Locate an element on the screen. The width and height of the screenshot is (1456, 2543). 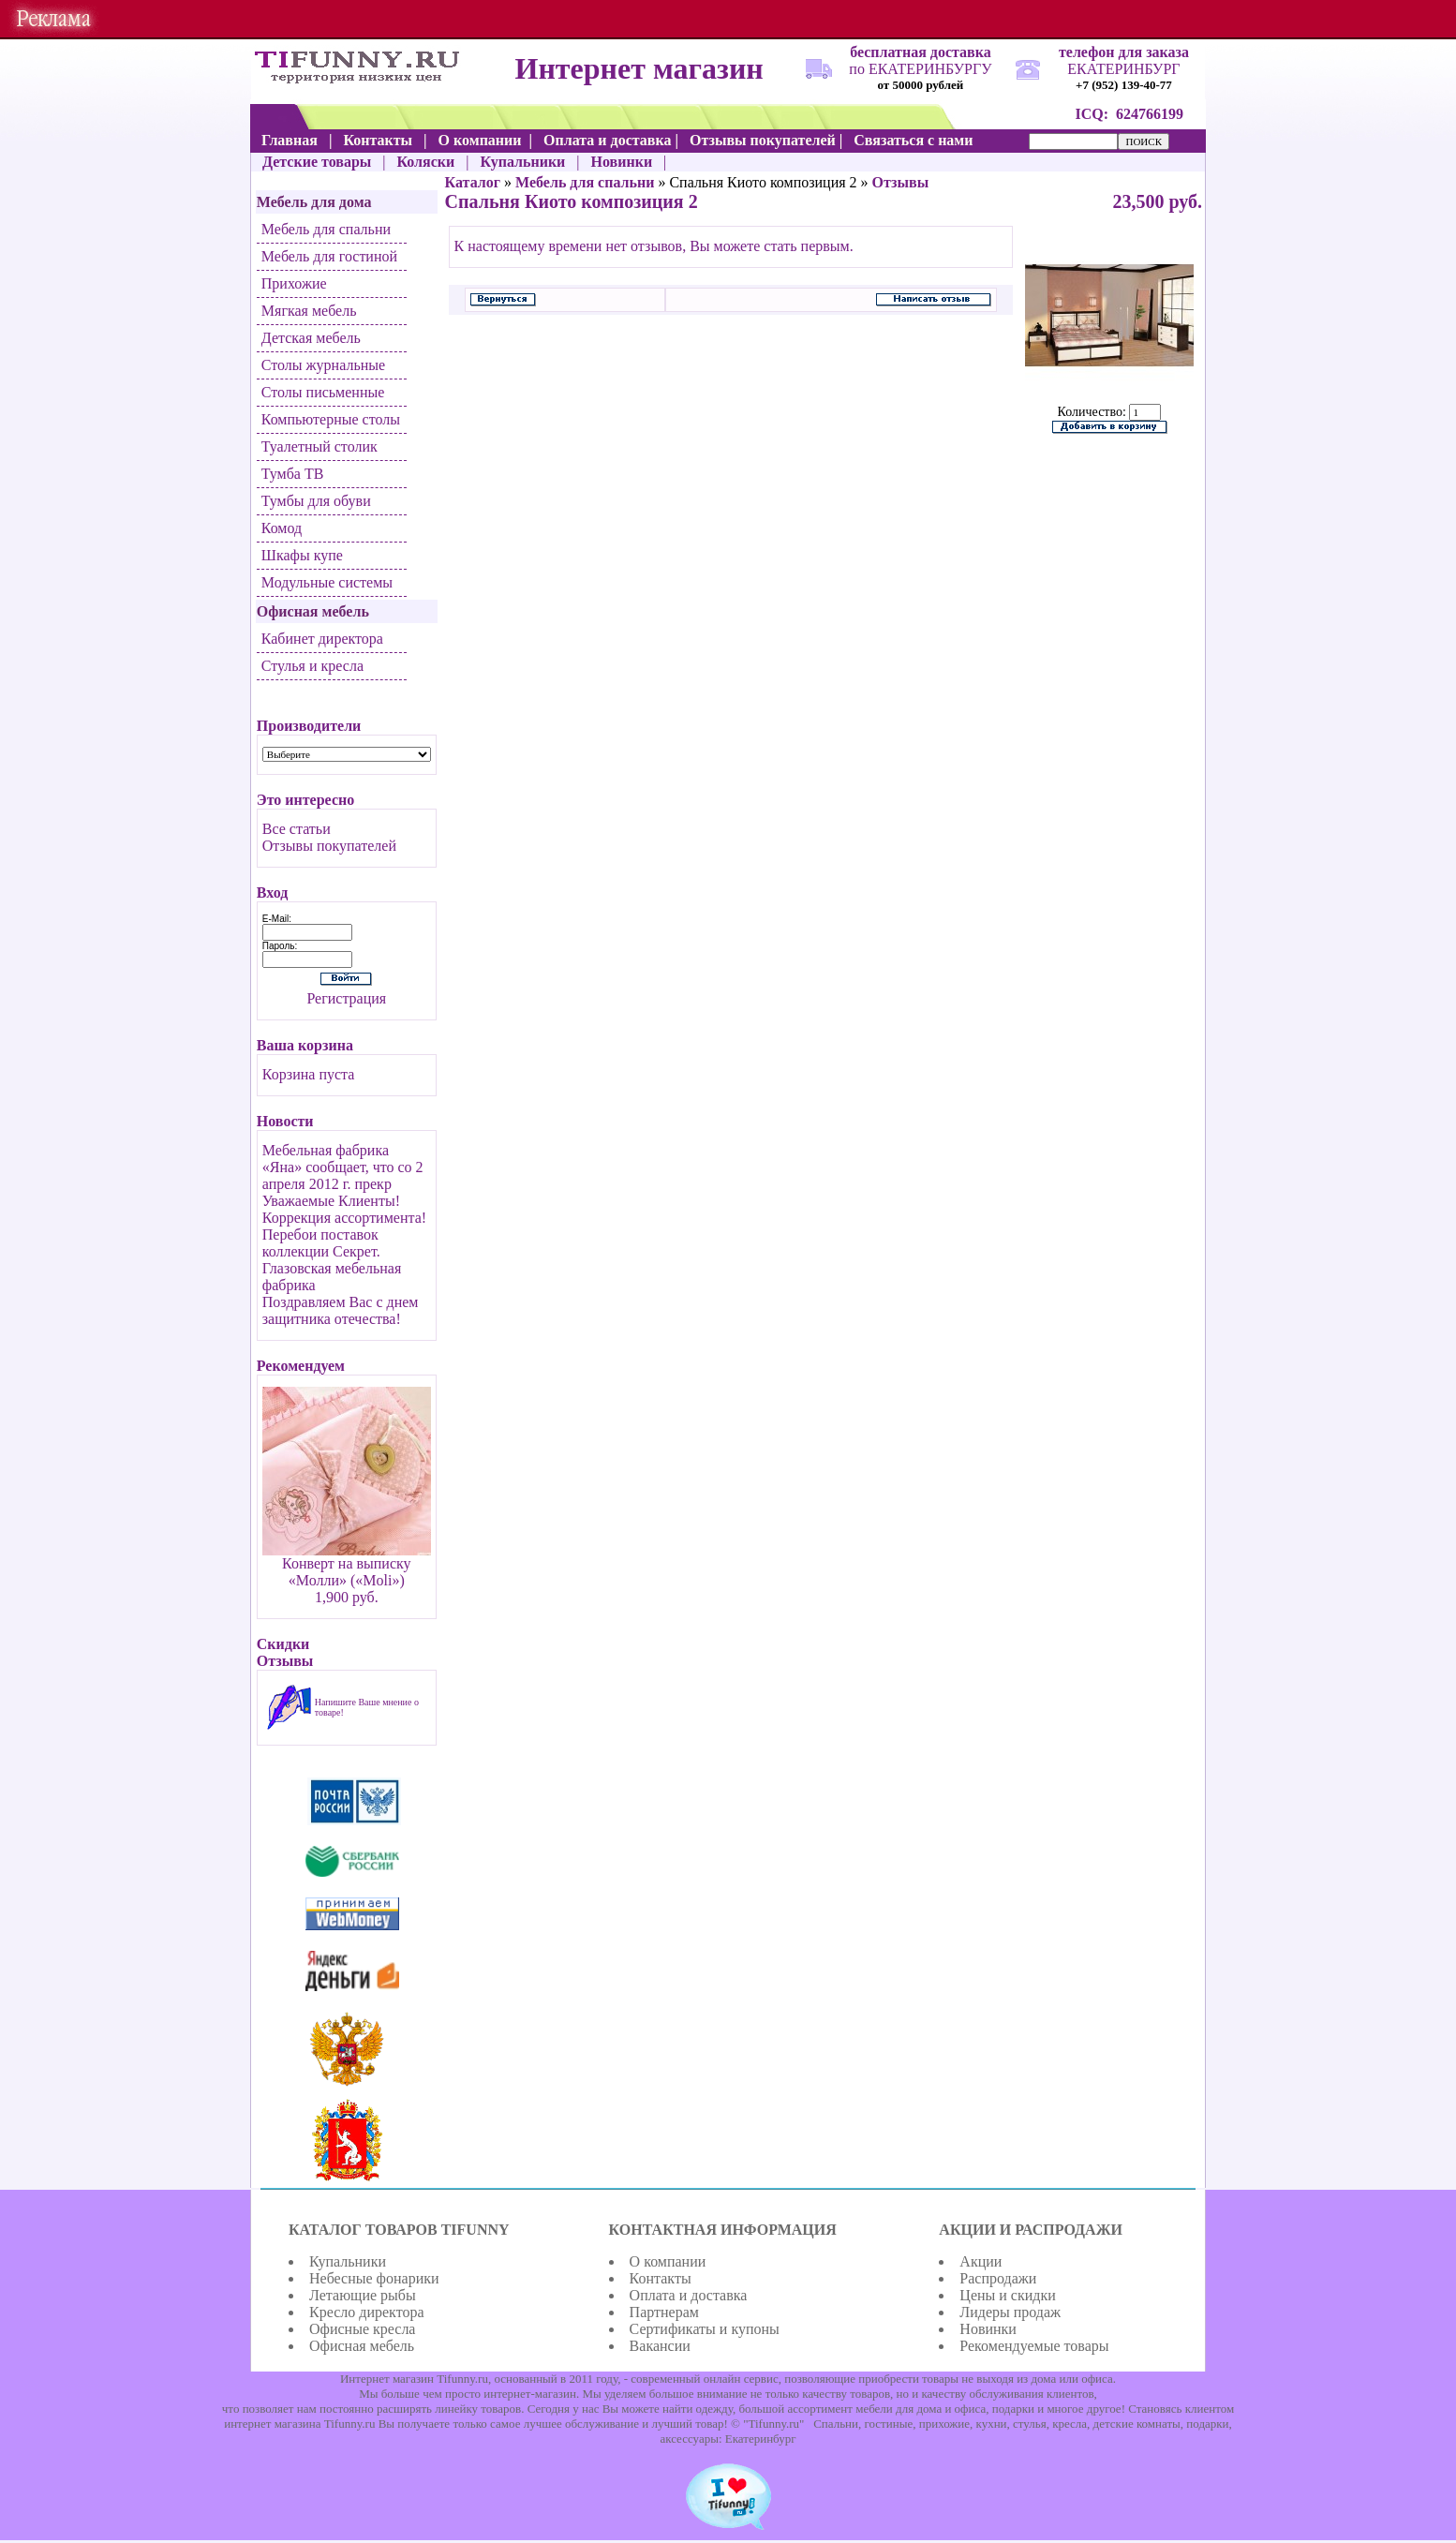
Прихожие is located at coordinates (294, 283).